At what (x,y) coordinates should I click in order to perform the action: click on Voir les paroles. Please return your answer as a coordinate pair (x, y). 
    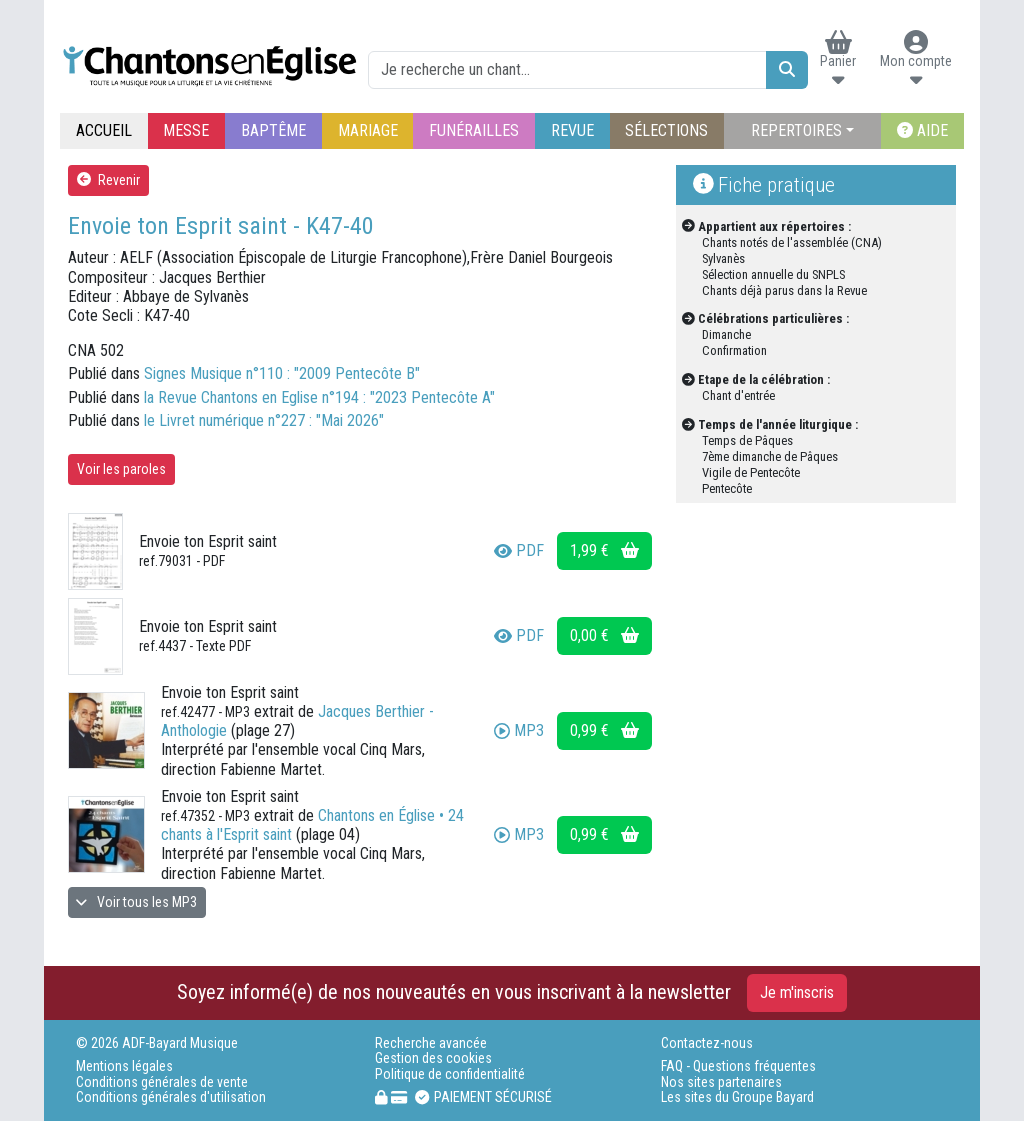
    Looking at the image, I should click on (121, 469).